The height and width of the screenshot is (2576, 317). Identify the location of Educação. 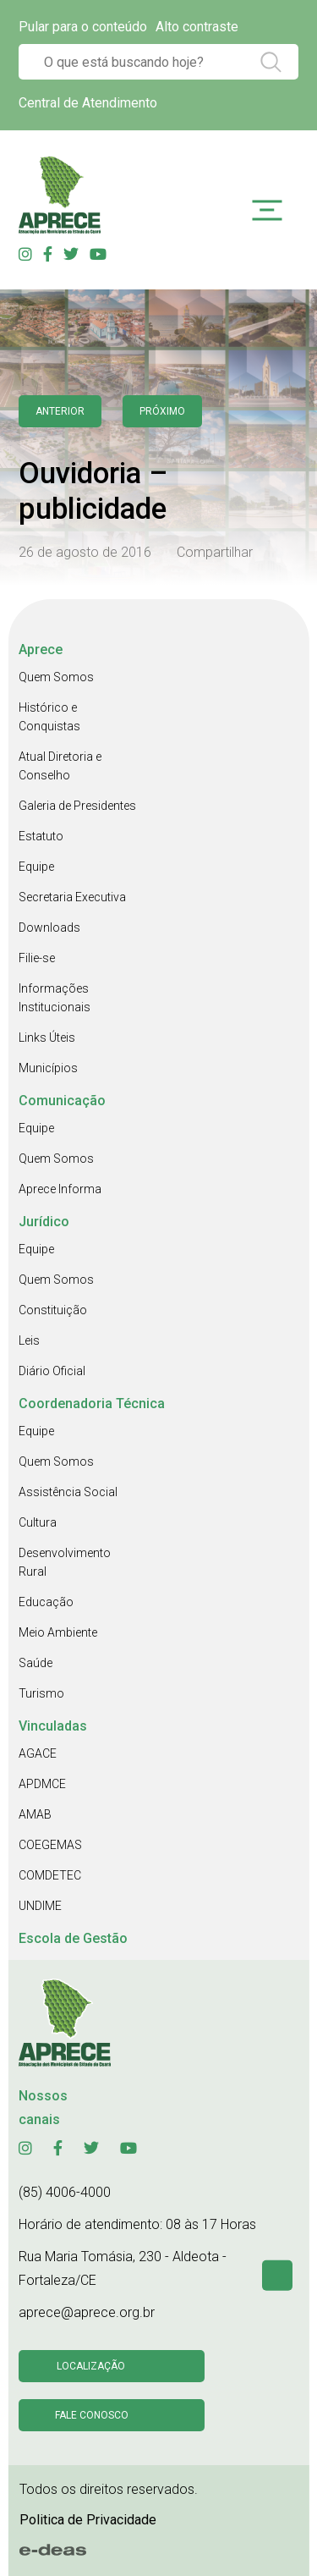
(46, 1602).